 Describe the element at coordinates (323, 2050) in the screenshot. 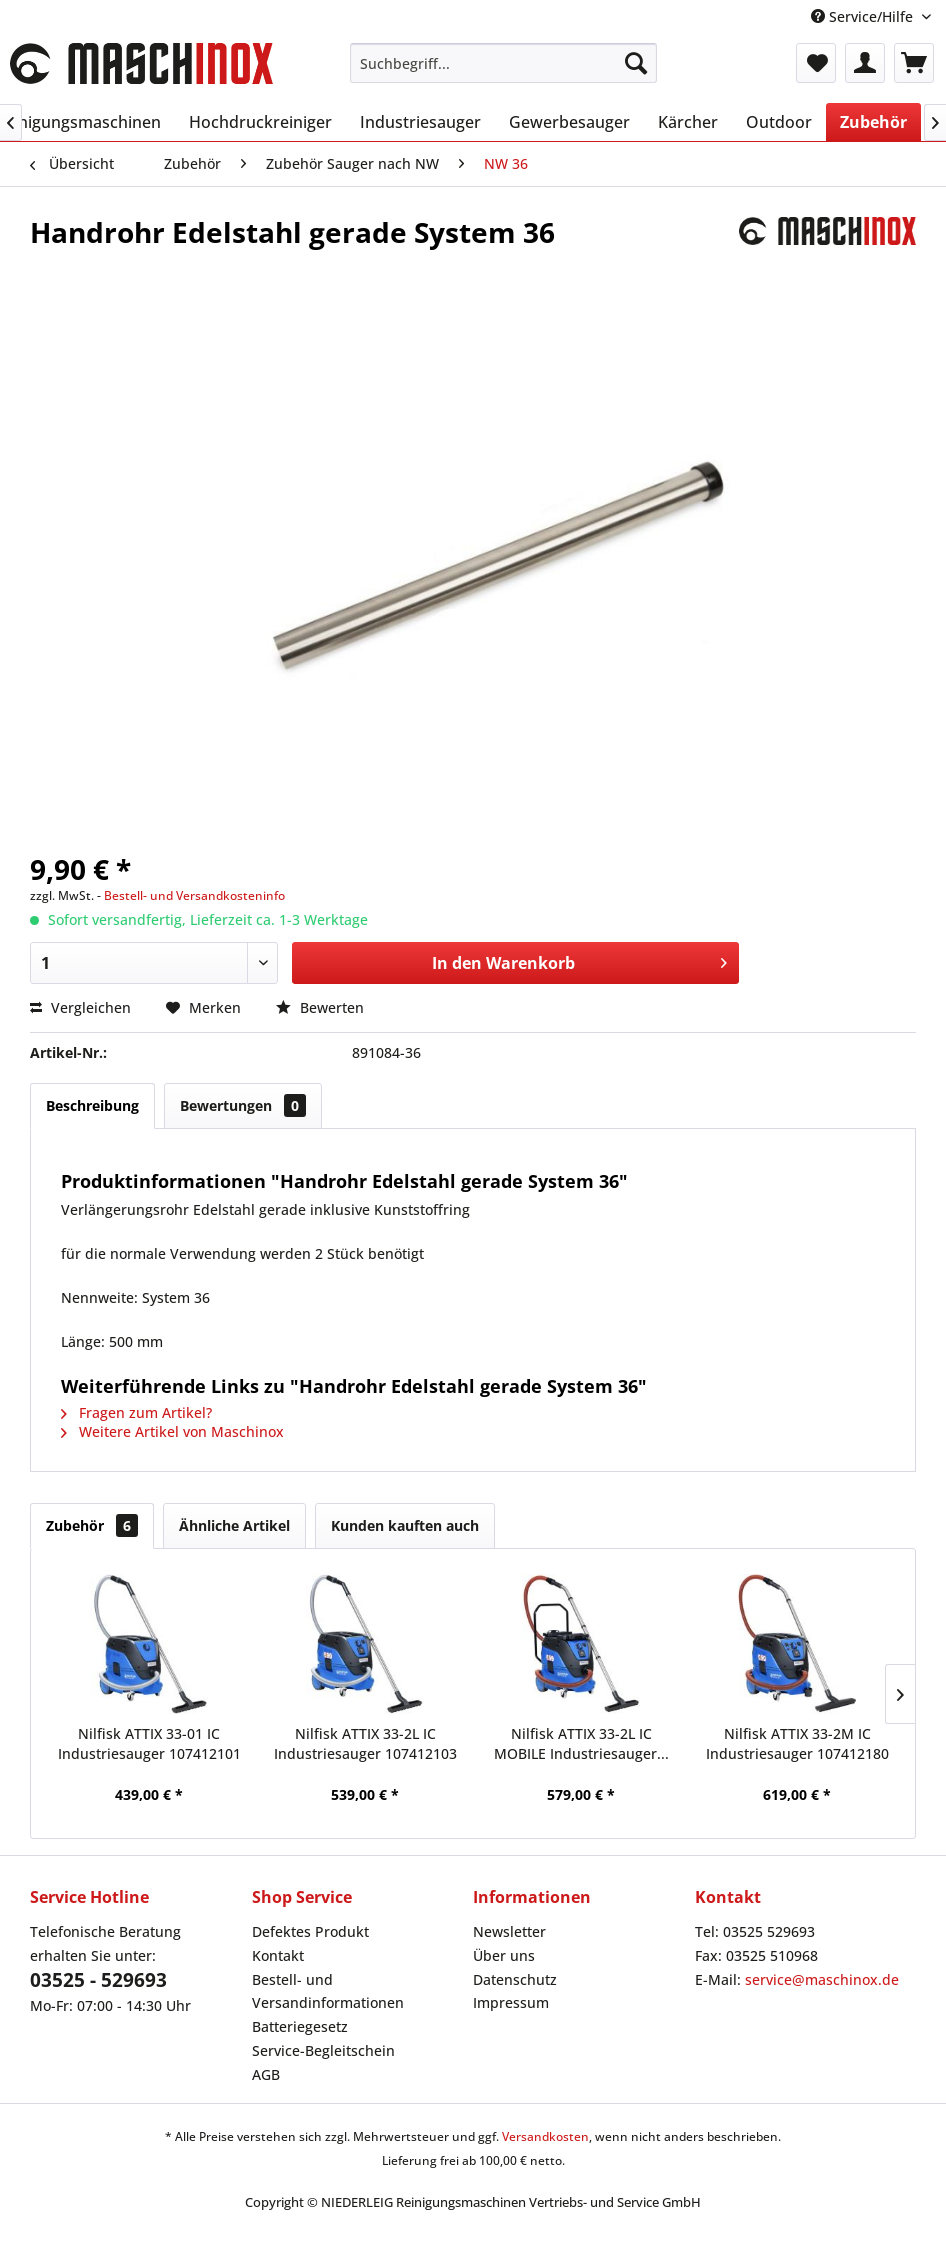

I see `Service-Begleitschein` at that location.